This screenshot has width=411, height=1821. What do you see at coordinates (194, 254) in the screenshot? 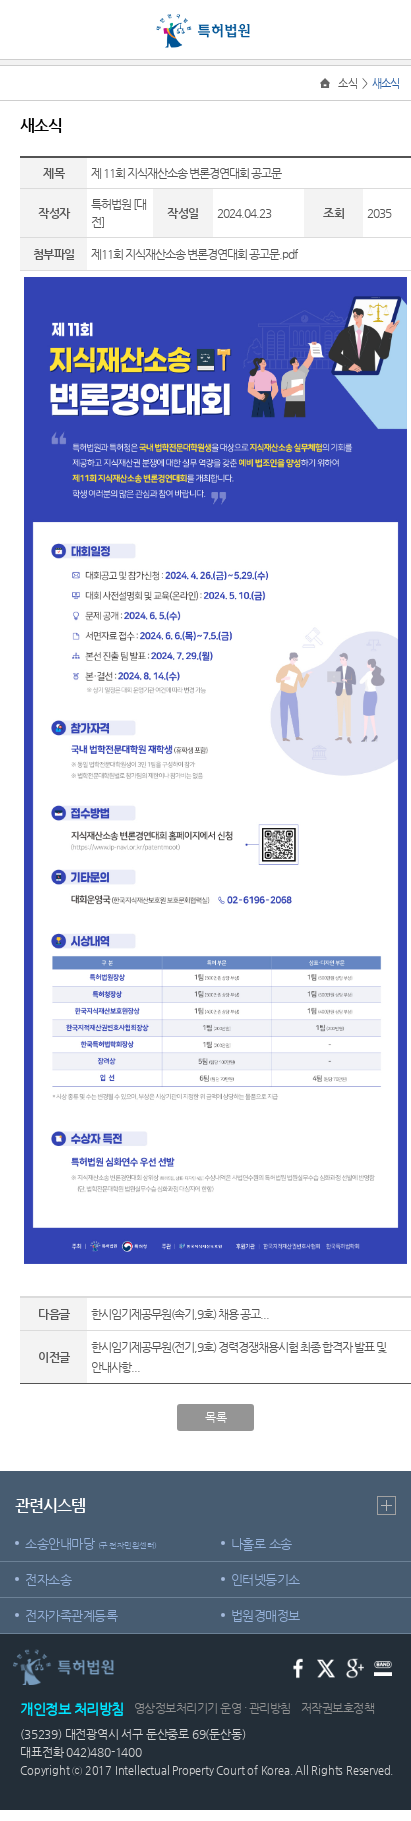
I see `제11회 지식재산소송 변론경연대회 공고문.pdf` at bounding box center [194, 254].